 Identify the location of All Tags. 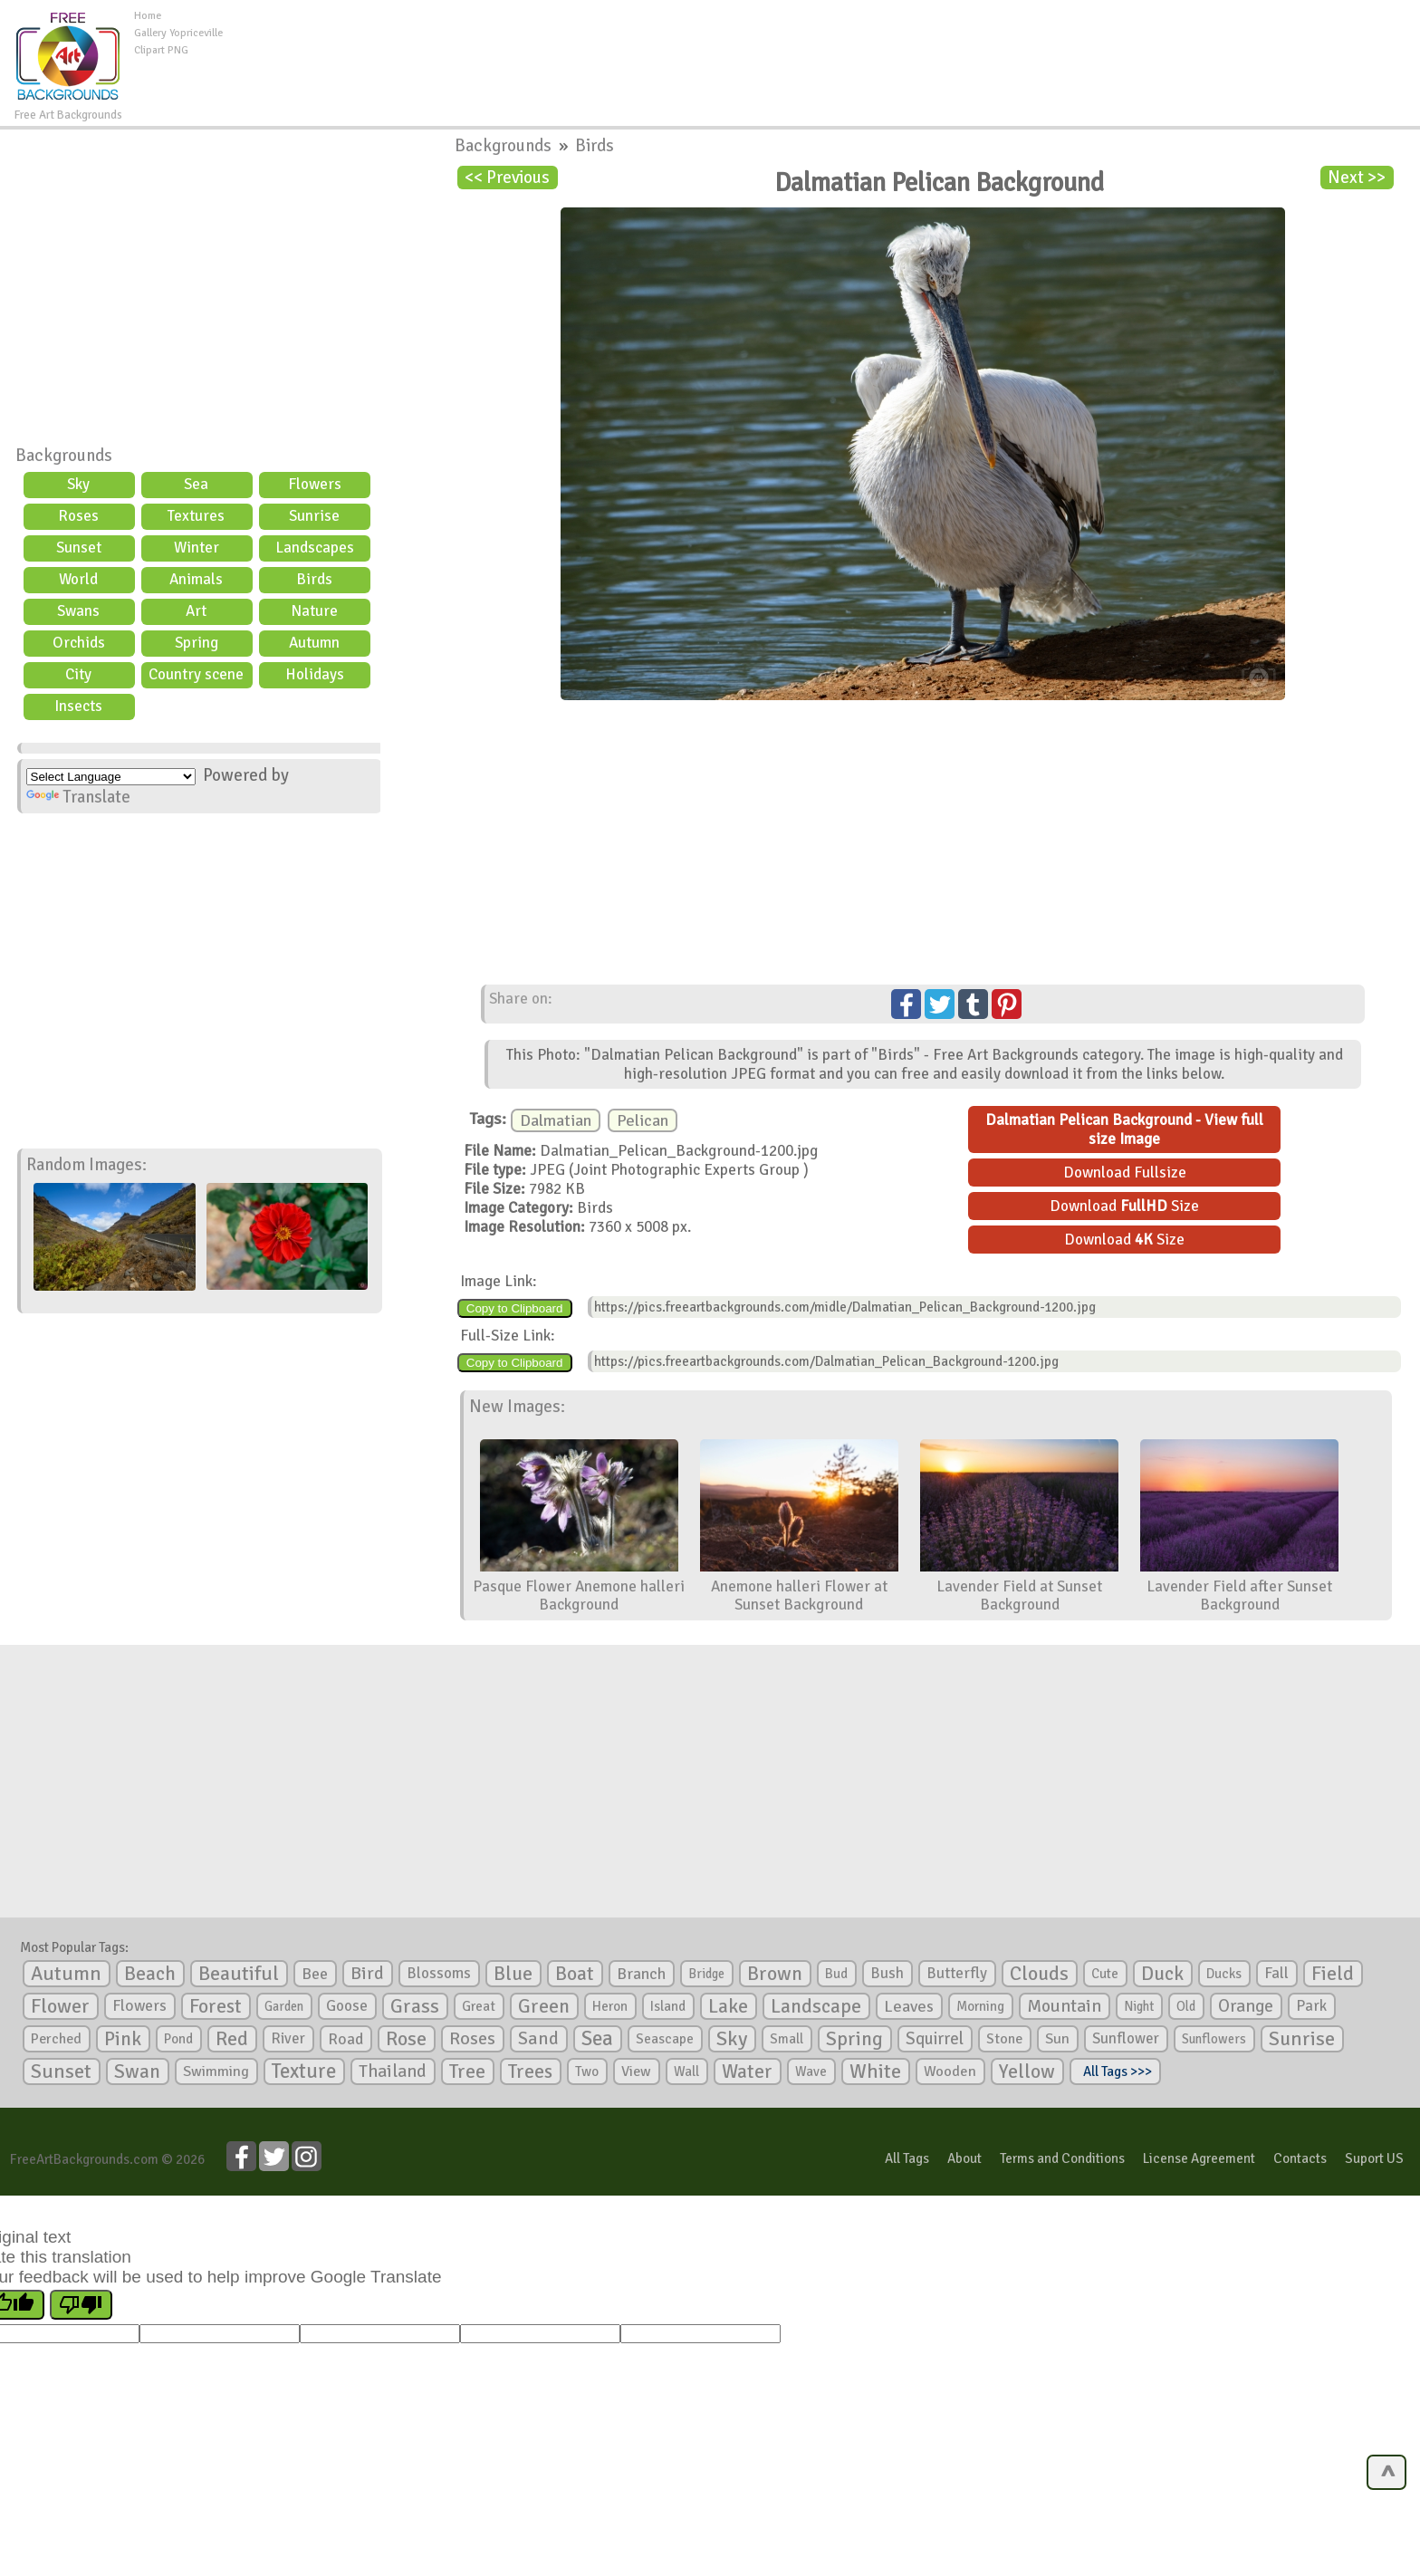
(907, 2158).